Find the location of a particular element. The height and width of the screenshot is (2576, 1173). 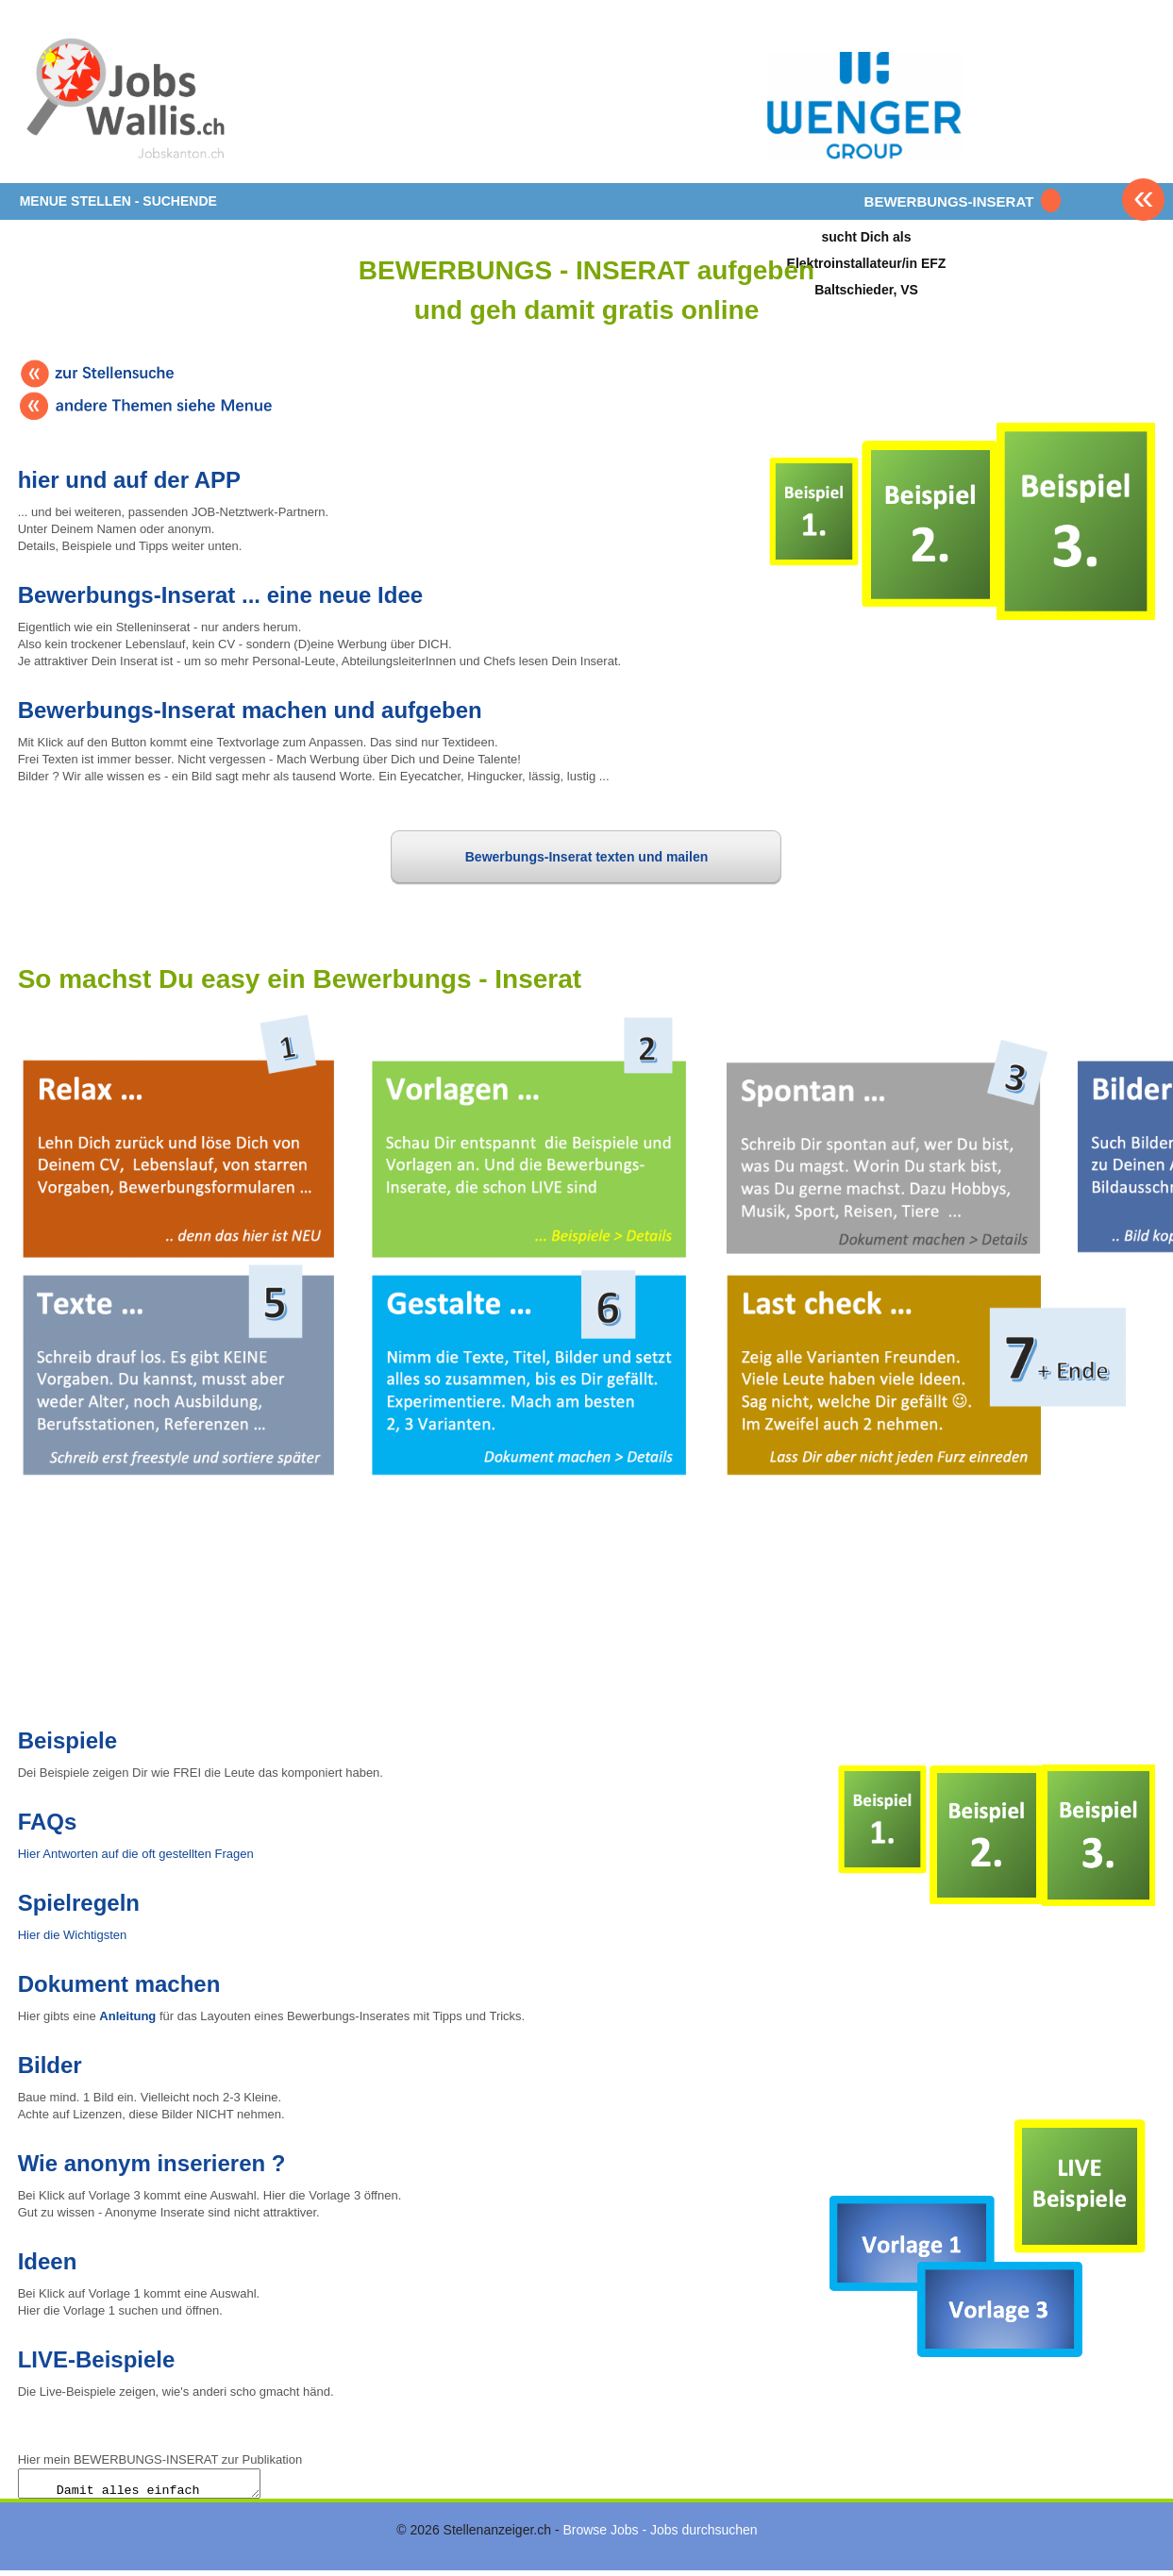

Hier Antworten auf die oft gestellten Fragen is located at coordinates (136, 1854).